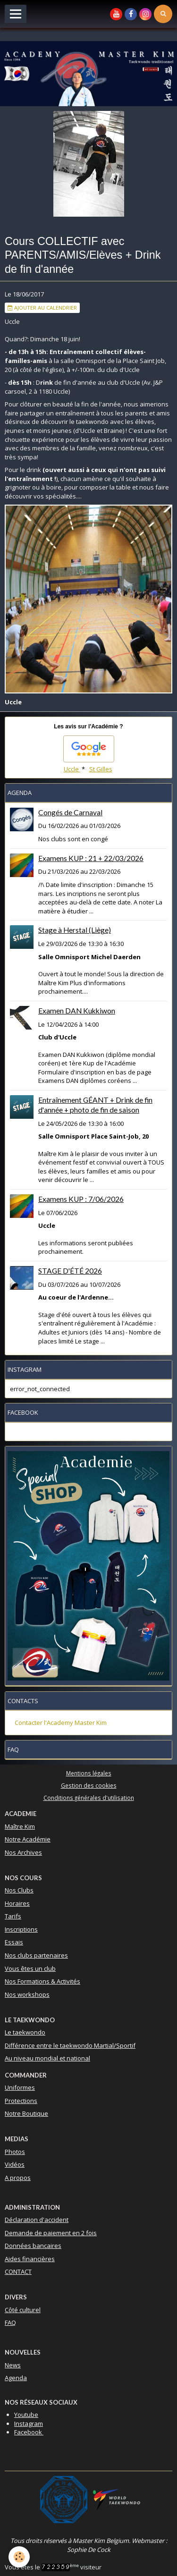 This screenshot has width=177, height=2576. I want to click on Facebook, so click(28, 2432).